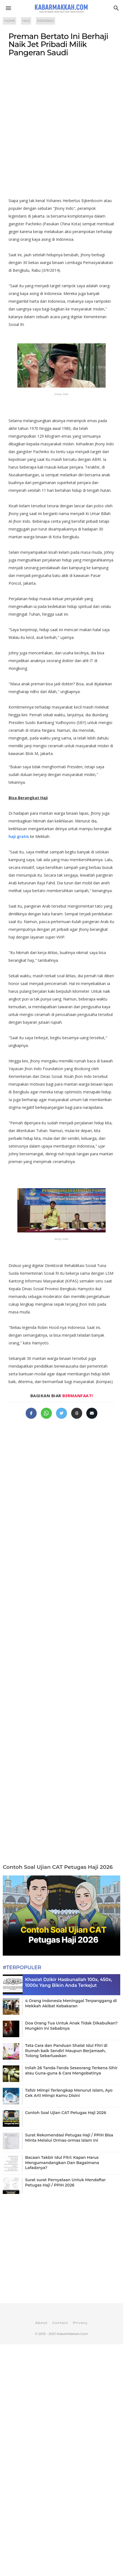 The height and width of the screenshot is (2576, 123). Describe the element at coordinates (69, 2093) in the screenshot. I see `Tafsir Mimpi Terlengkap Menurut Islam, Ayo Cek Arti Mimpi Kamu Disini` at that location.